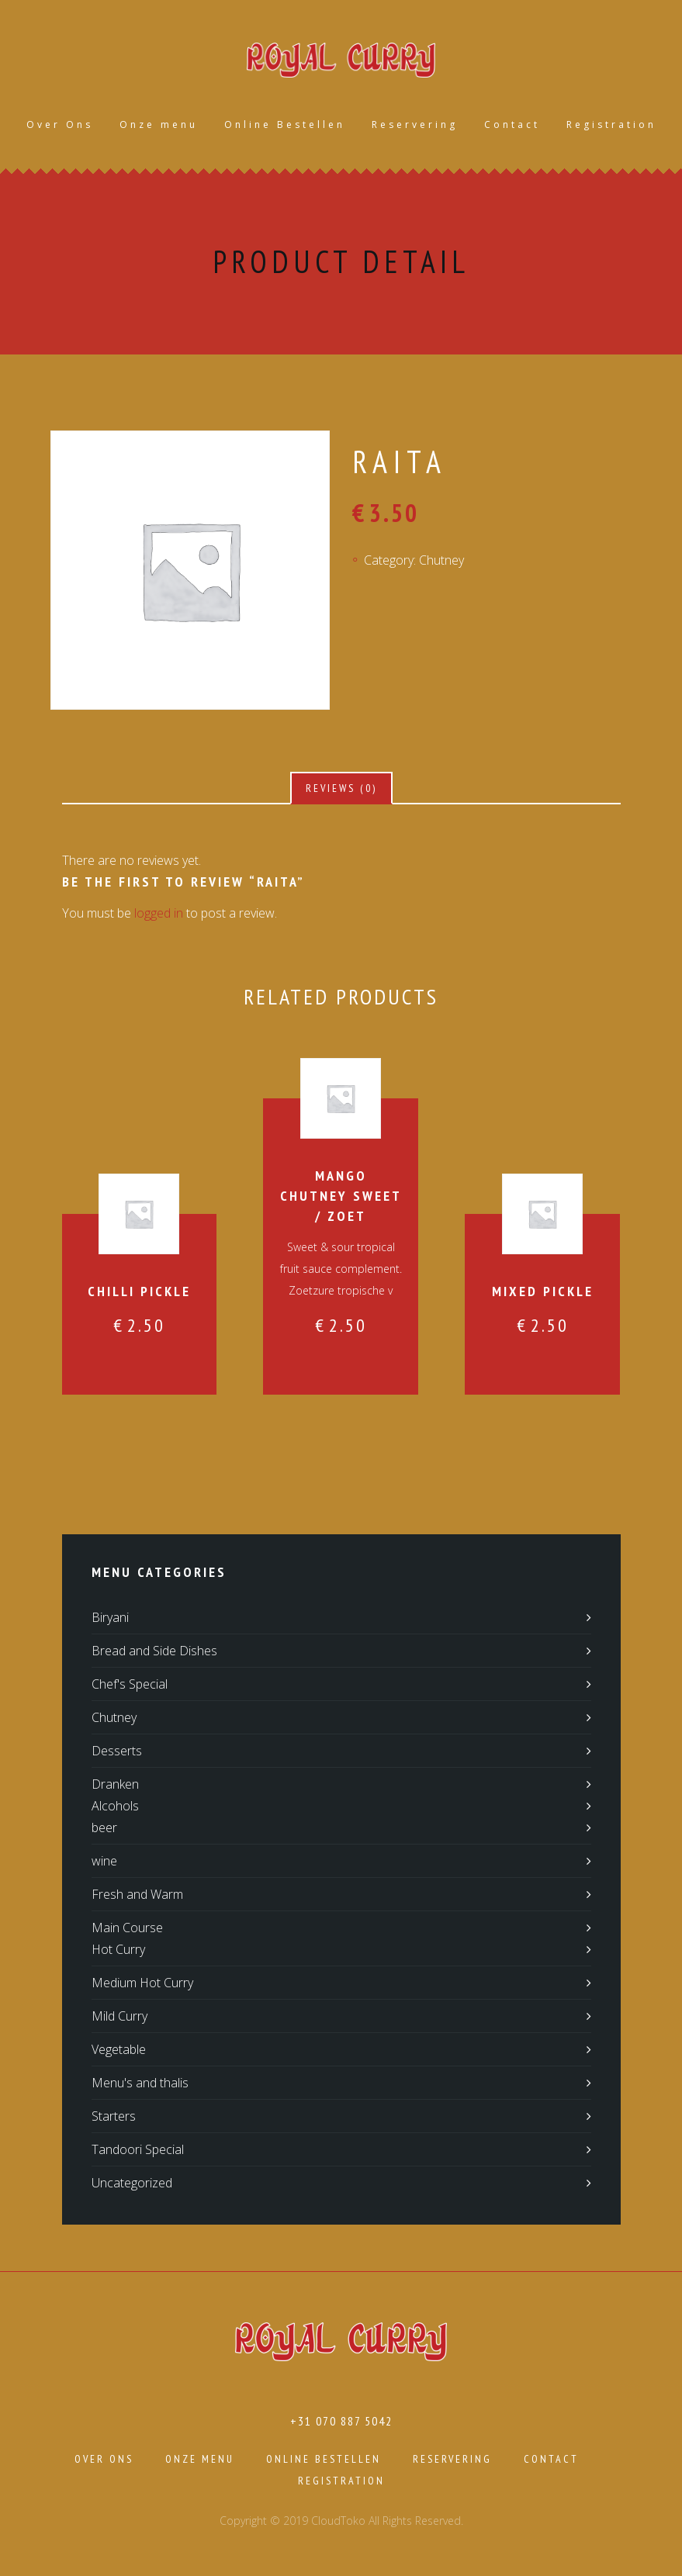 This screenshot has height=2576, width=682. What do you see at coordinates (117, 1752) in the screenshot?
I see `Desserts` at bounding box center [117, 1752].